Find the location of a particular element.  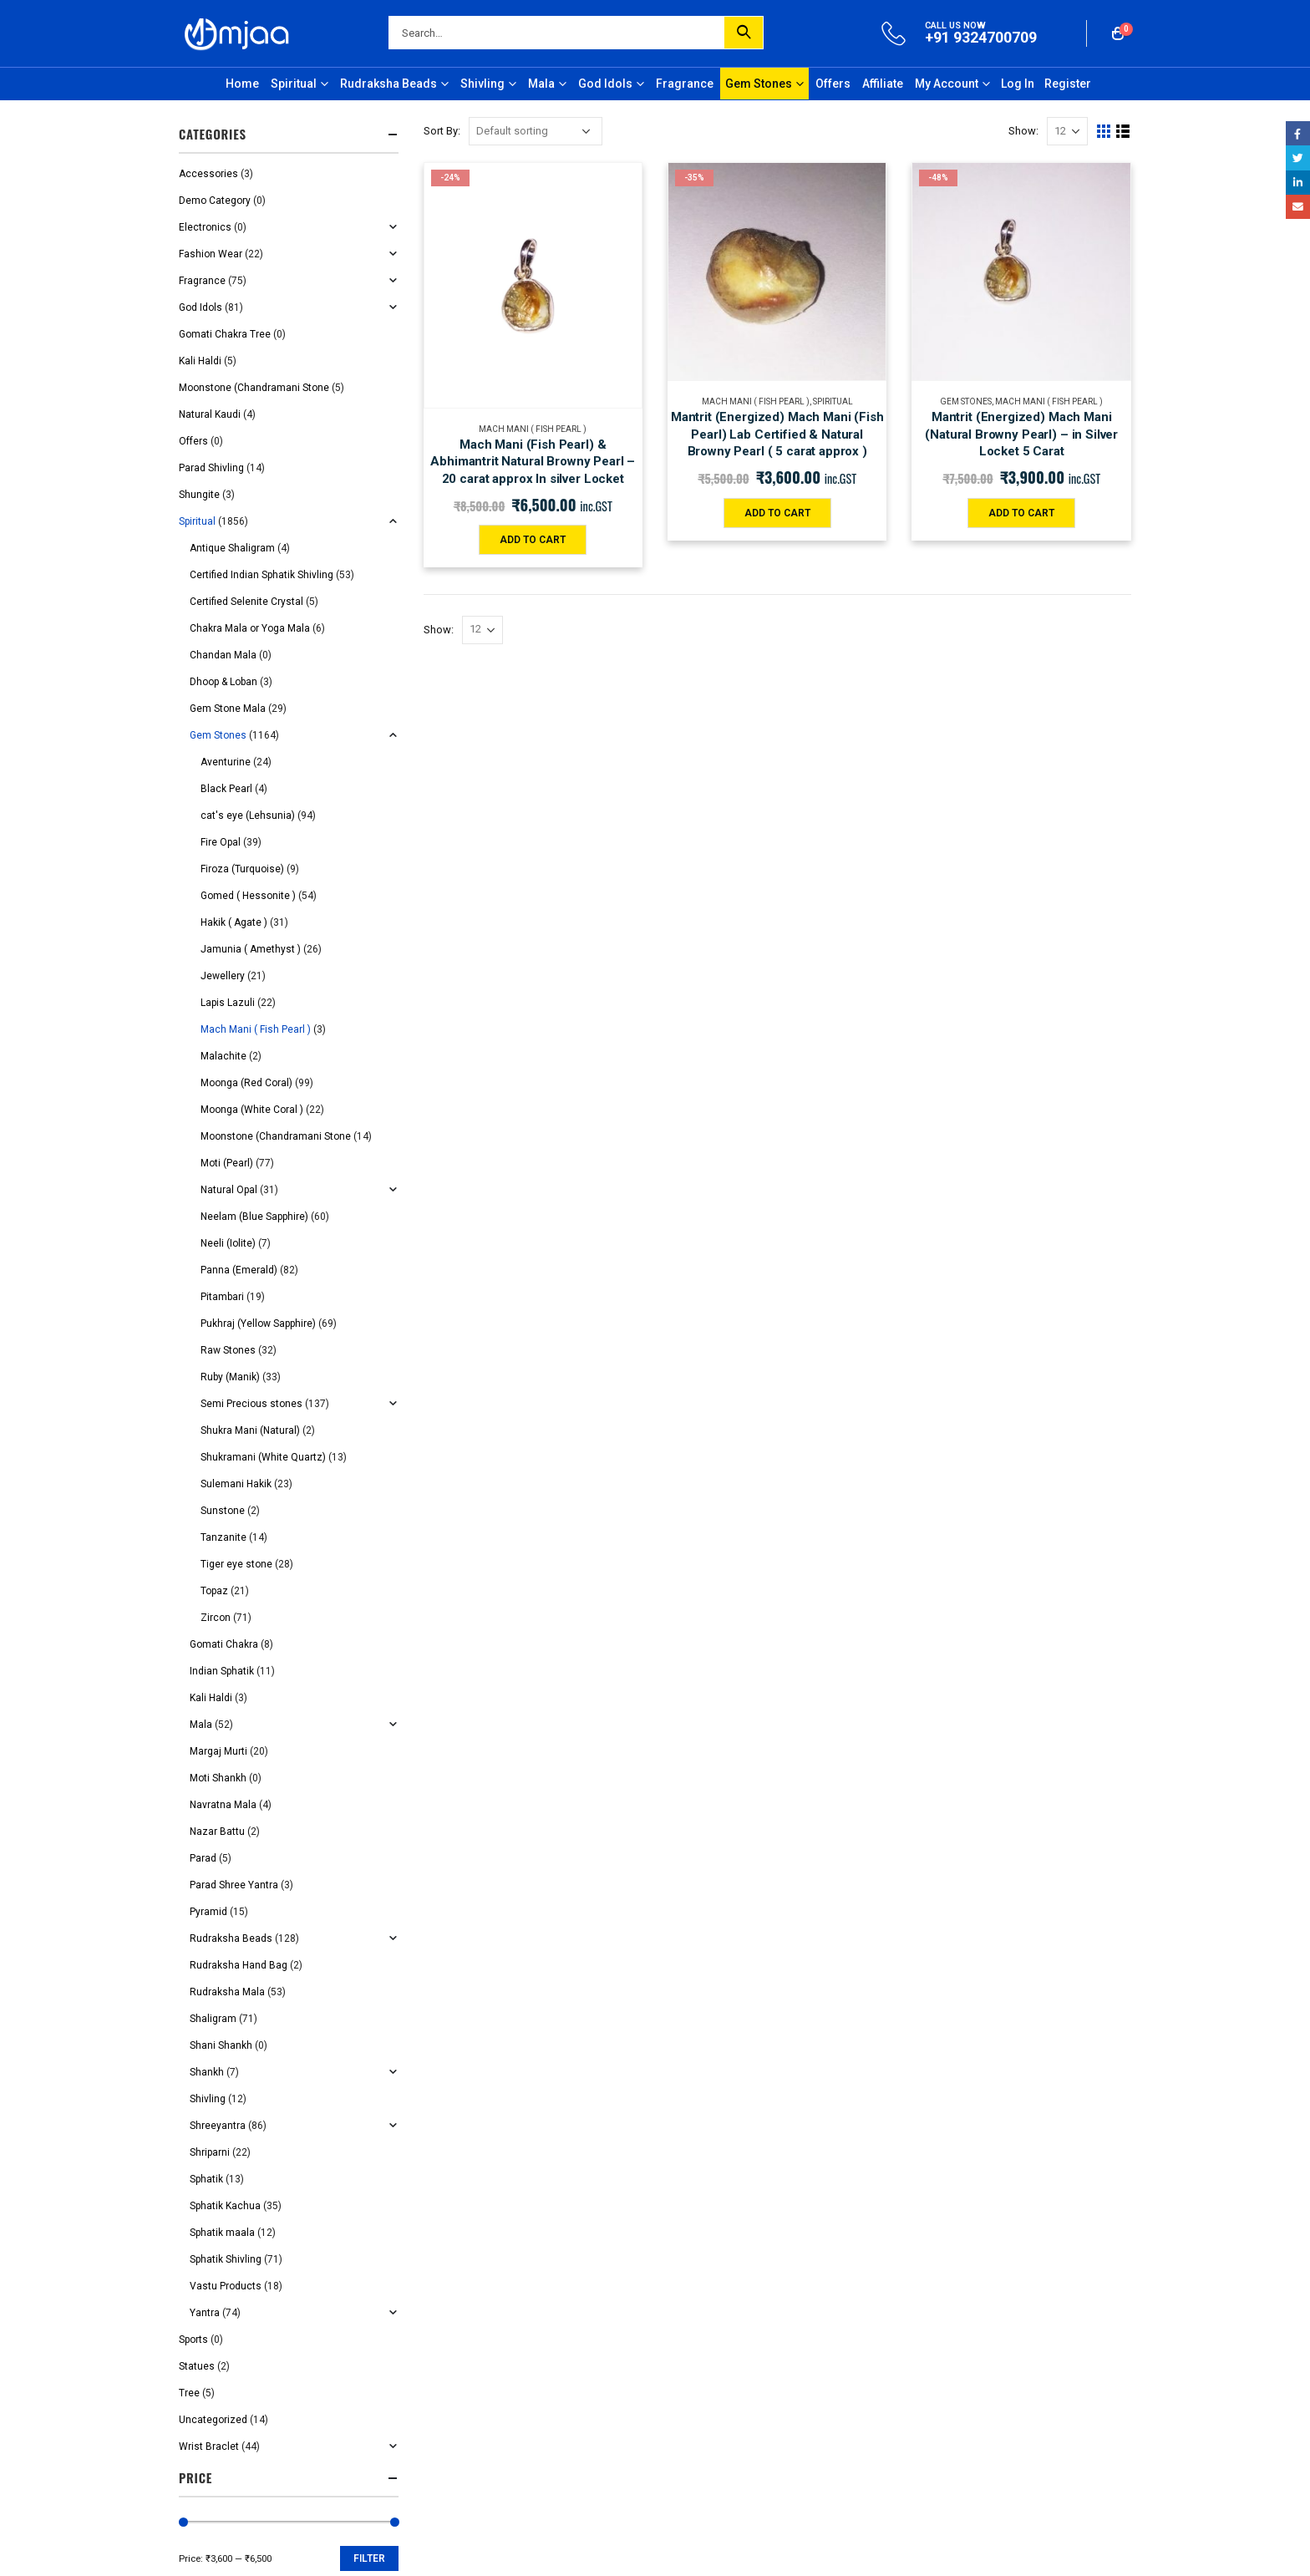

Shukra Mani (Natural) is located at coordinates (250, 1430).